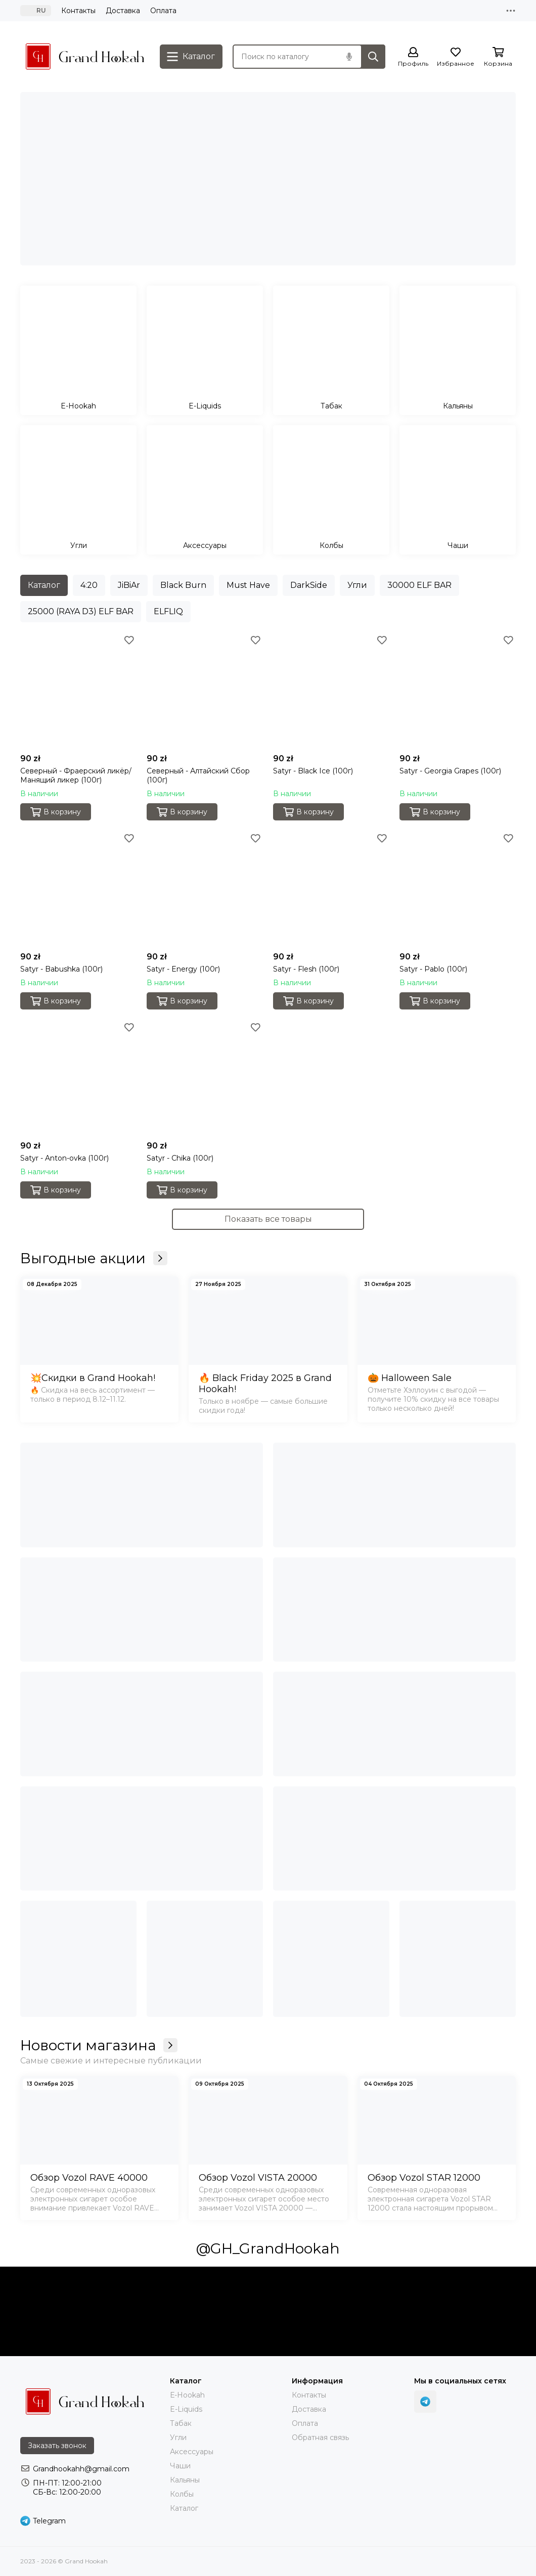 This screenshot has width=536, height=2576. What do you see at coordinates (183, 585) in the screenshot?
I see `Black Burn` at bounding box center [183, 585].